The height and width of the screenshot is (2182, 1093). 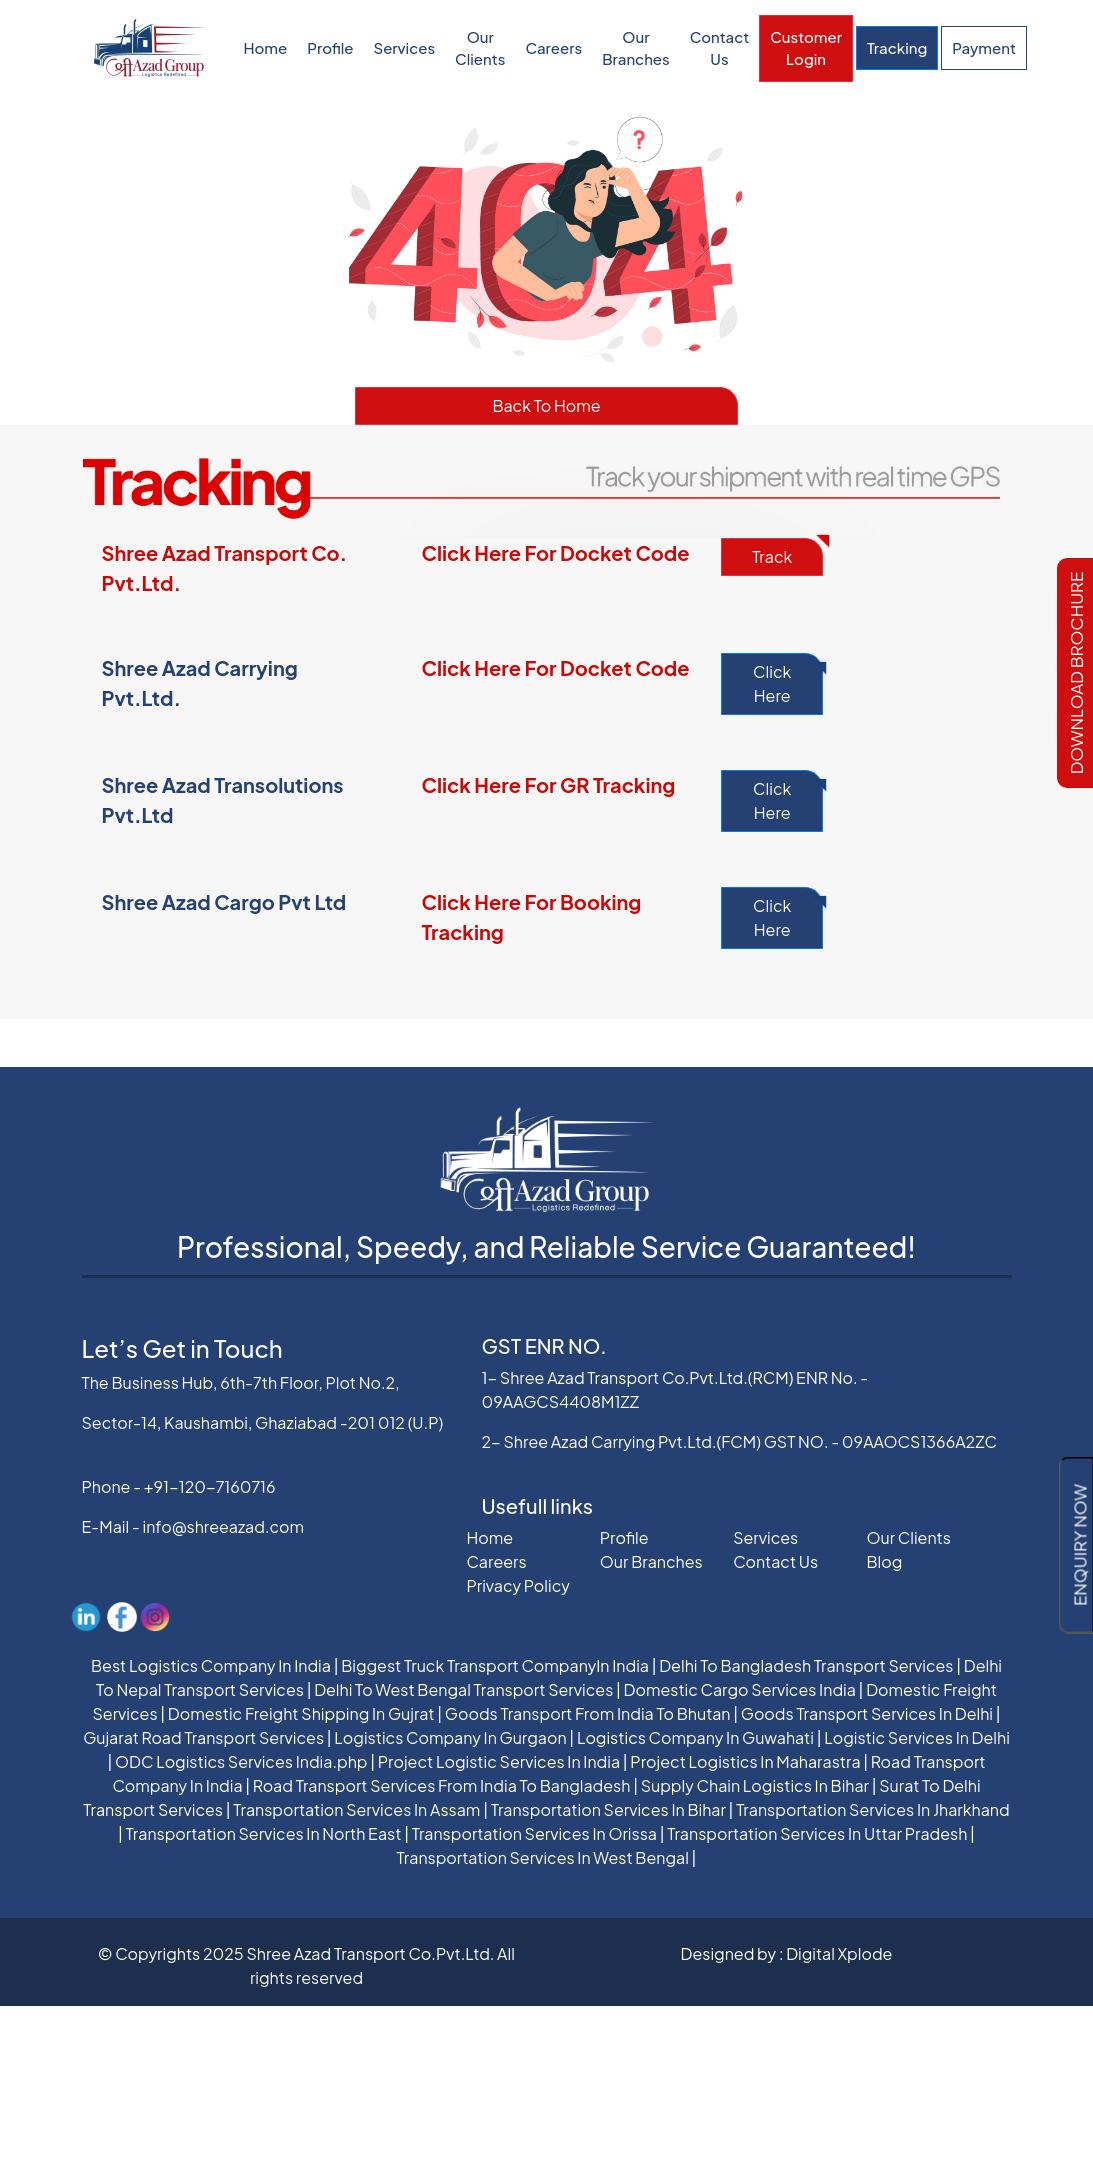 What do you see at coordinates (755, 1785) in the screenshot?
I see `Supply Chain Logistics In Bihar` at bounding box center [755, 1785].